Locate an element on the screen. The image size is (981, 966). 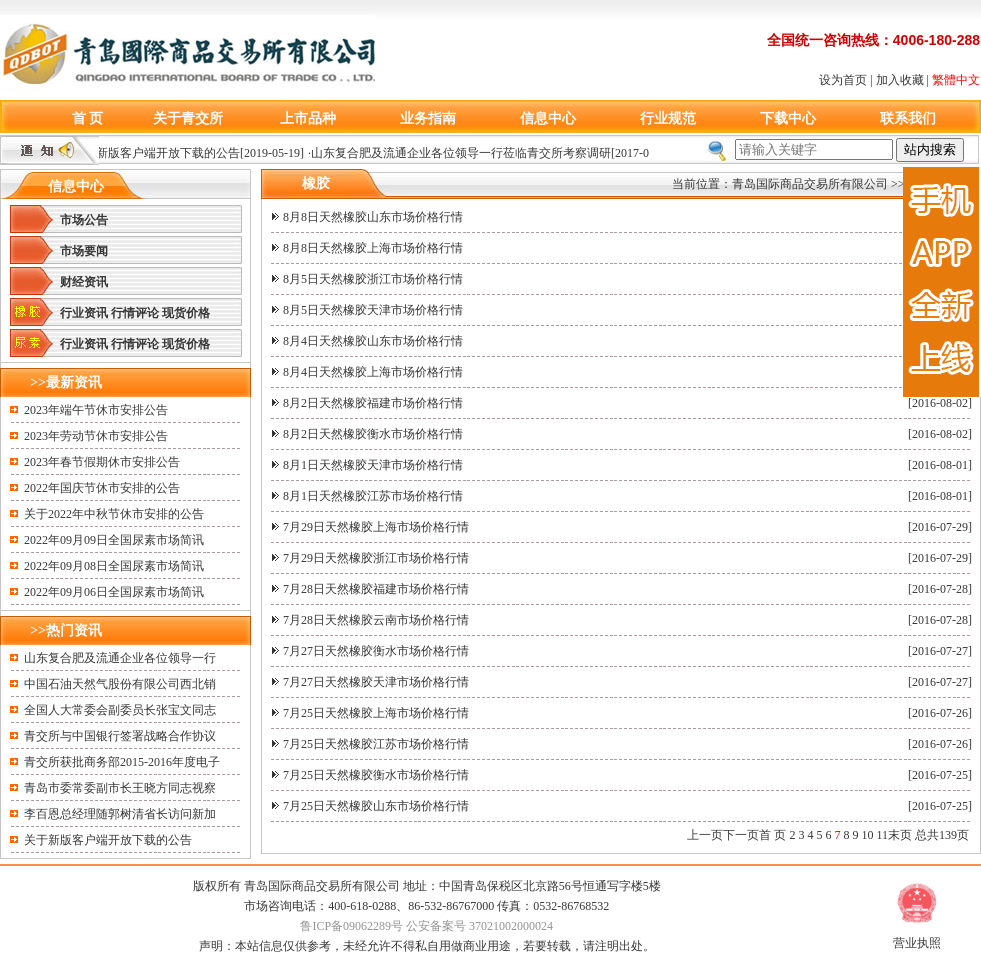
行业资讯 is located at coordinates (84, 313).